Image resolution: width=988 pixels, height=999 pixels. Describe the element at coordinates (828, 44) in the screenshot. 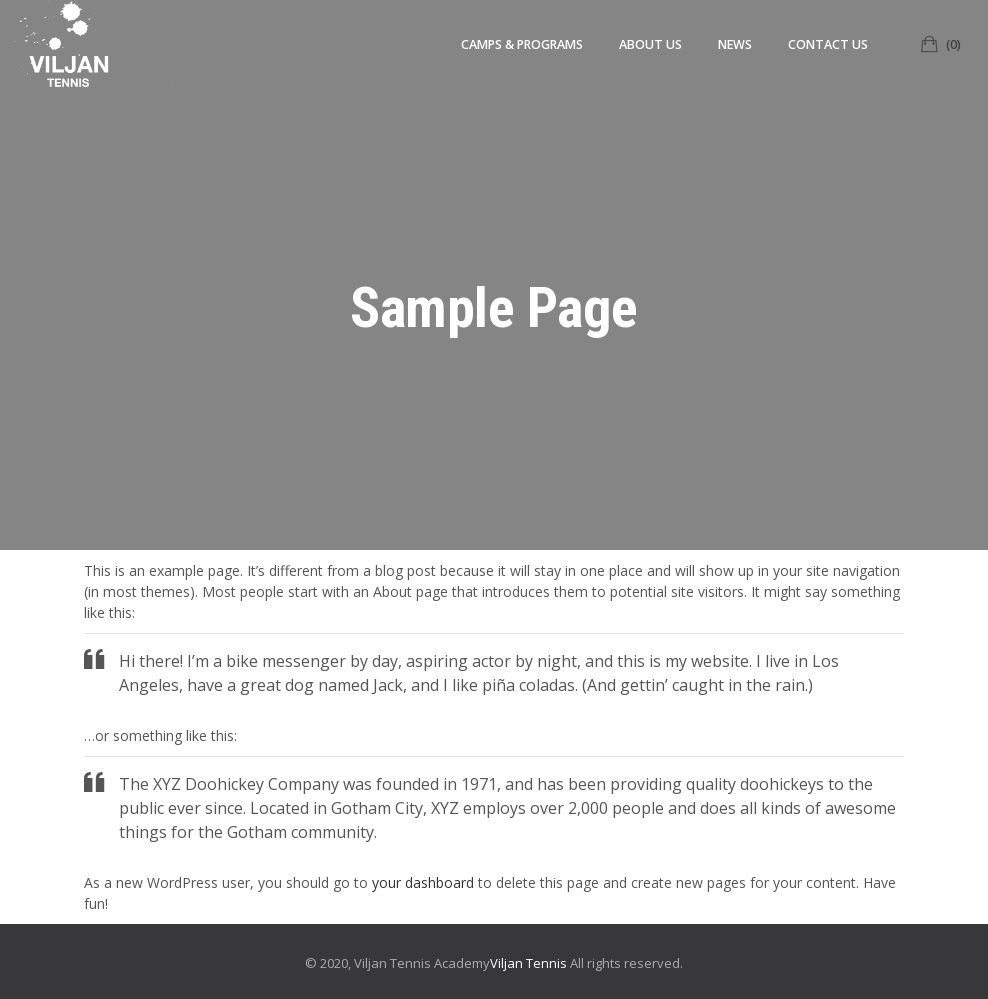

I see `Contact Us` at that location.